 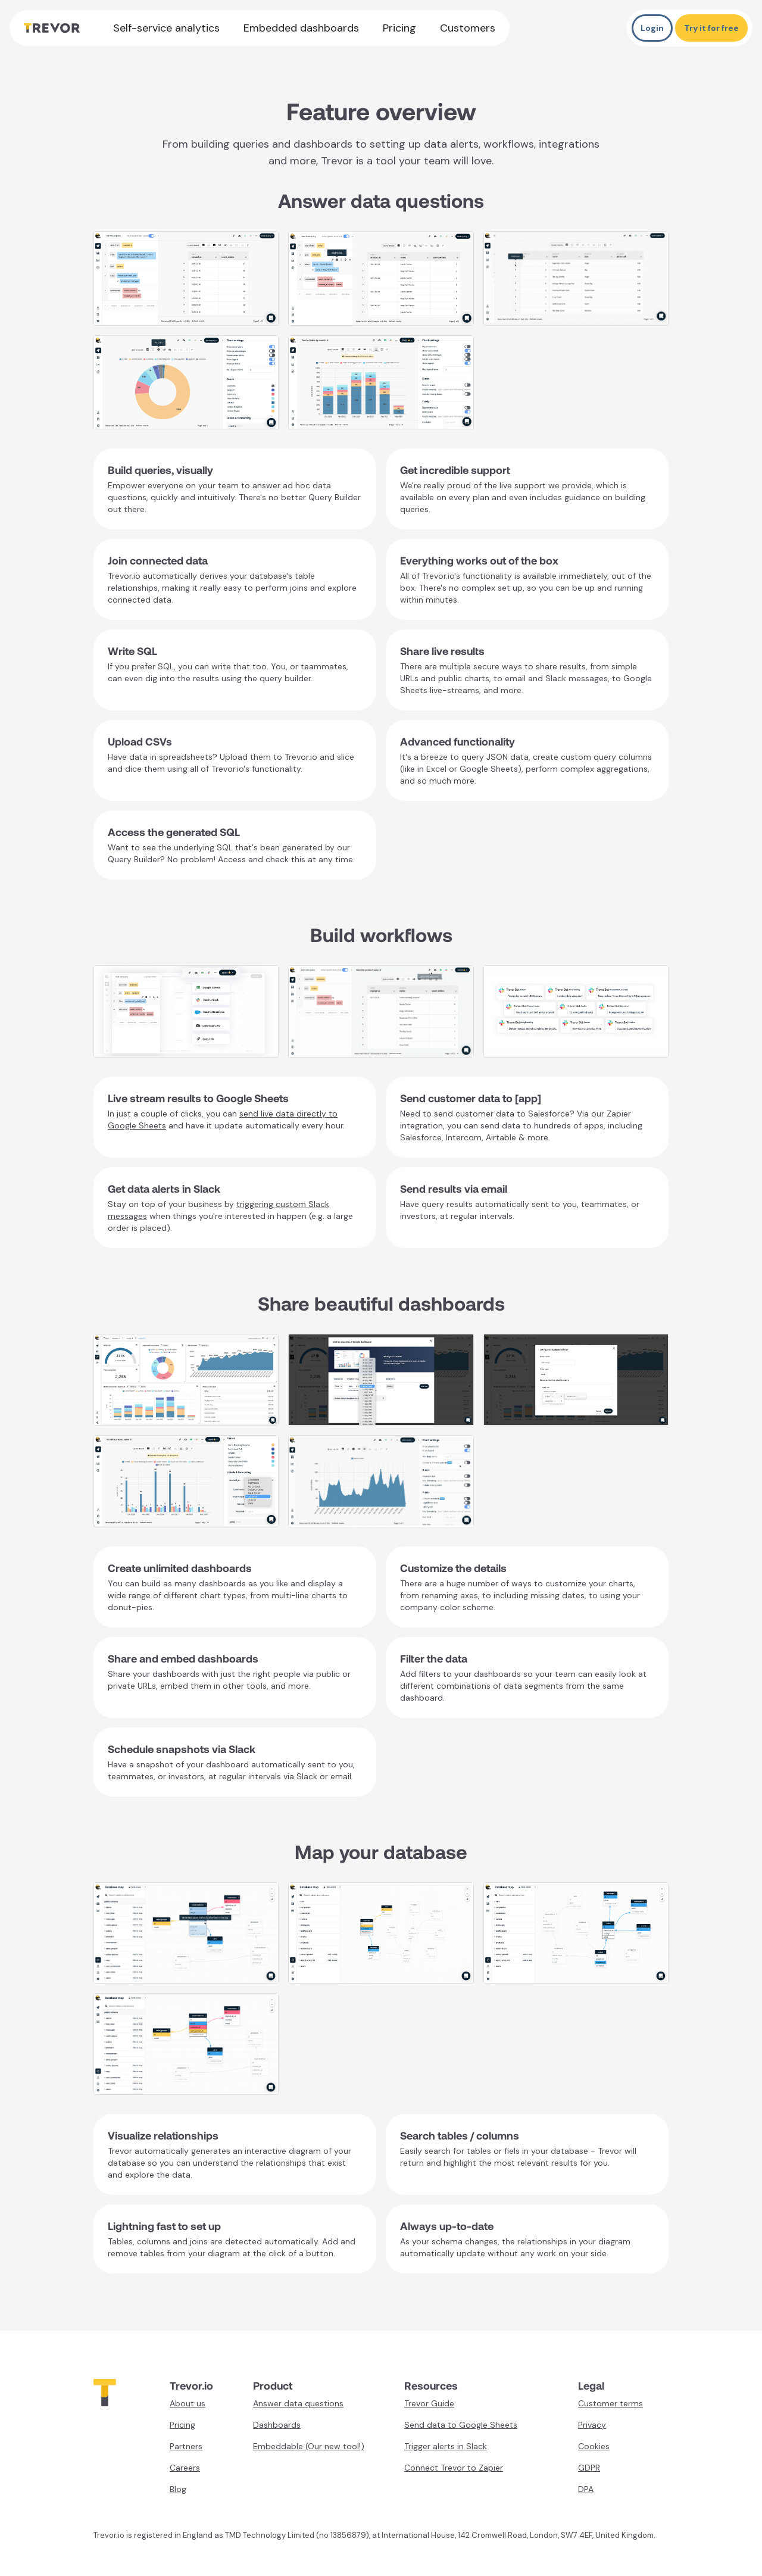 What do you see at coordinates (610, 2403) in the screenshot?
I see `Customer terms` at bounding box center [610, 2403].